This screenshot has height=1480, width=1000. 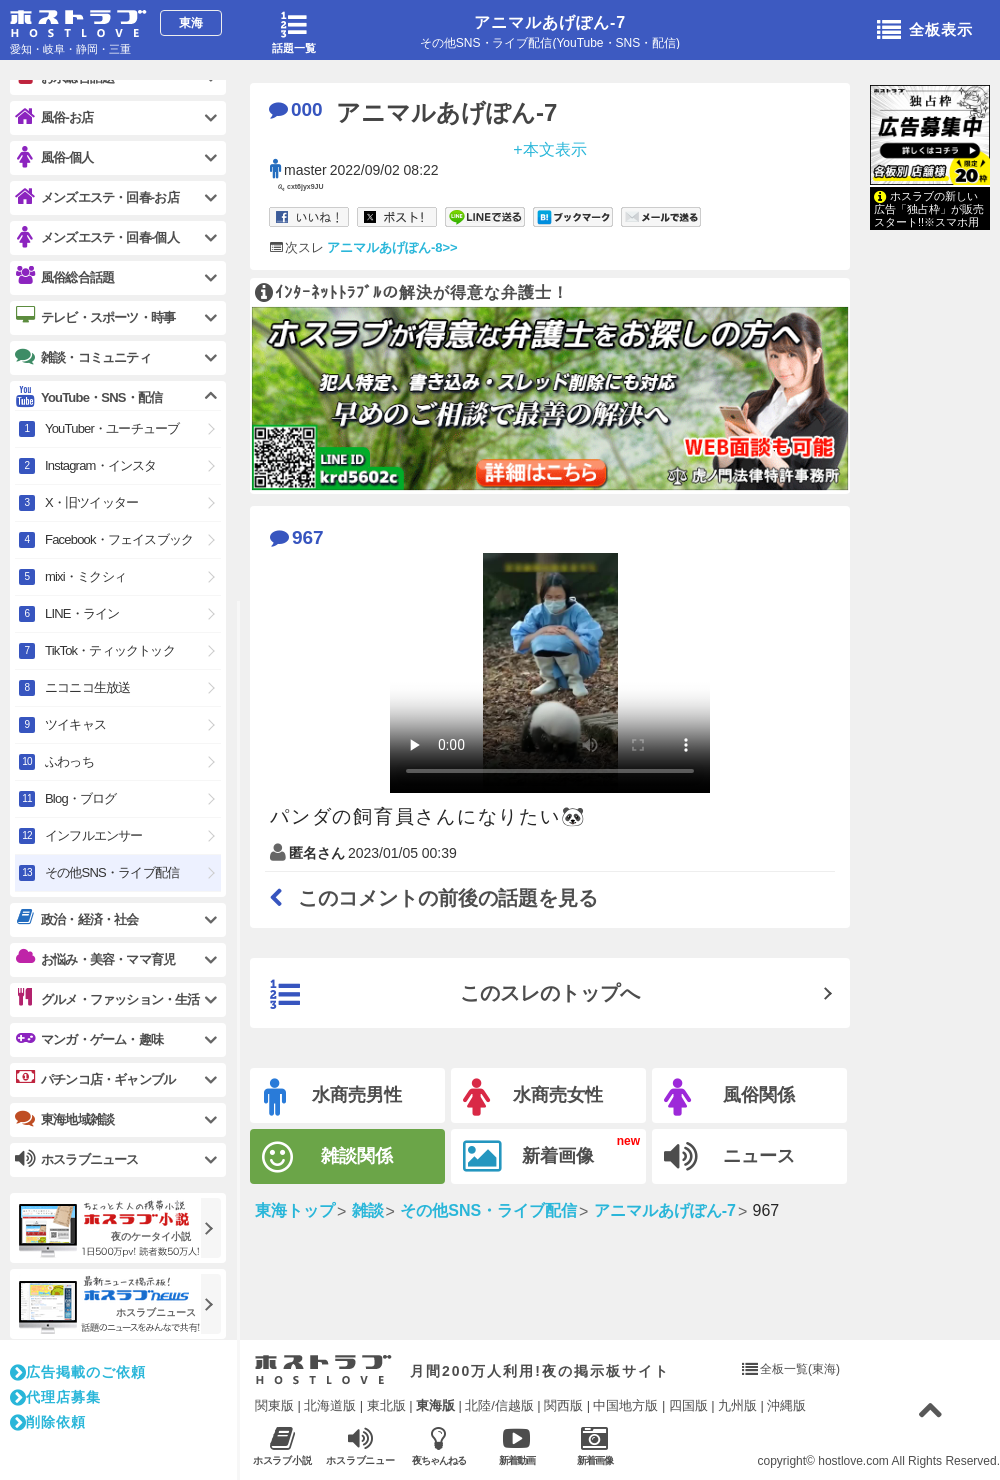 I want to click on 北海道版, so click(x=330, y=1405).